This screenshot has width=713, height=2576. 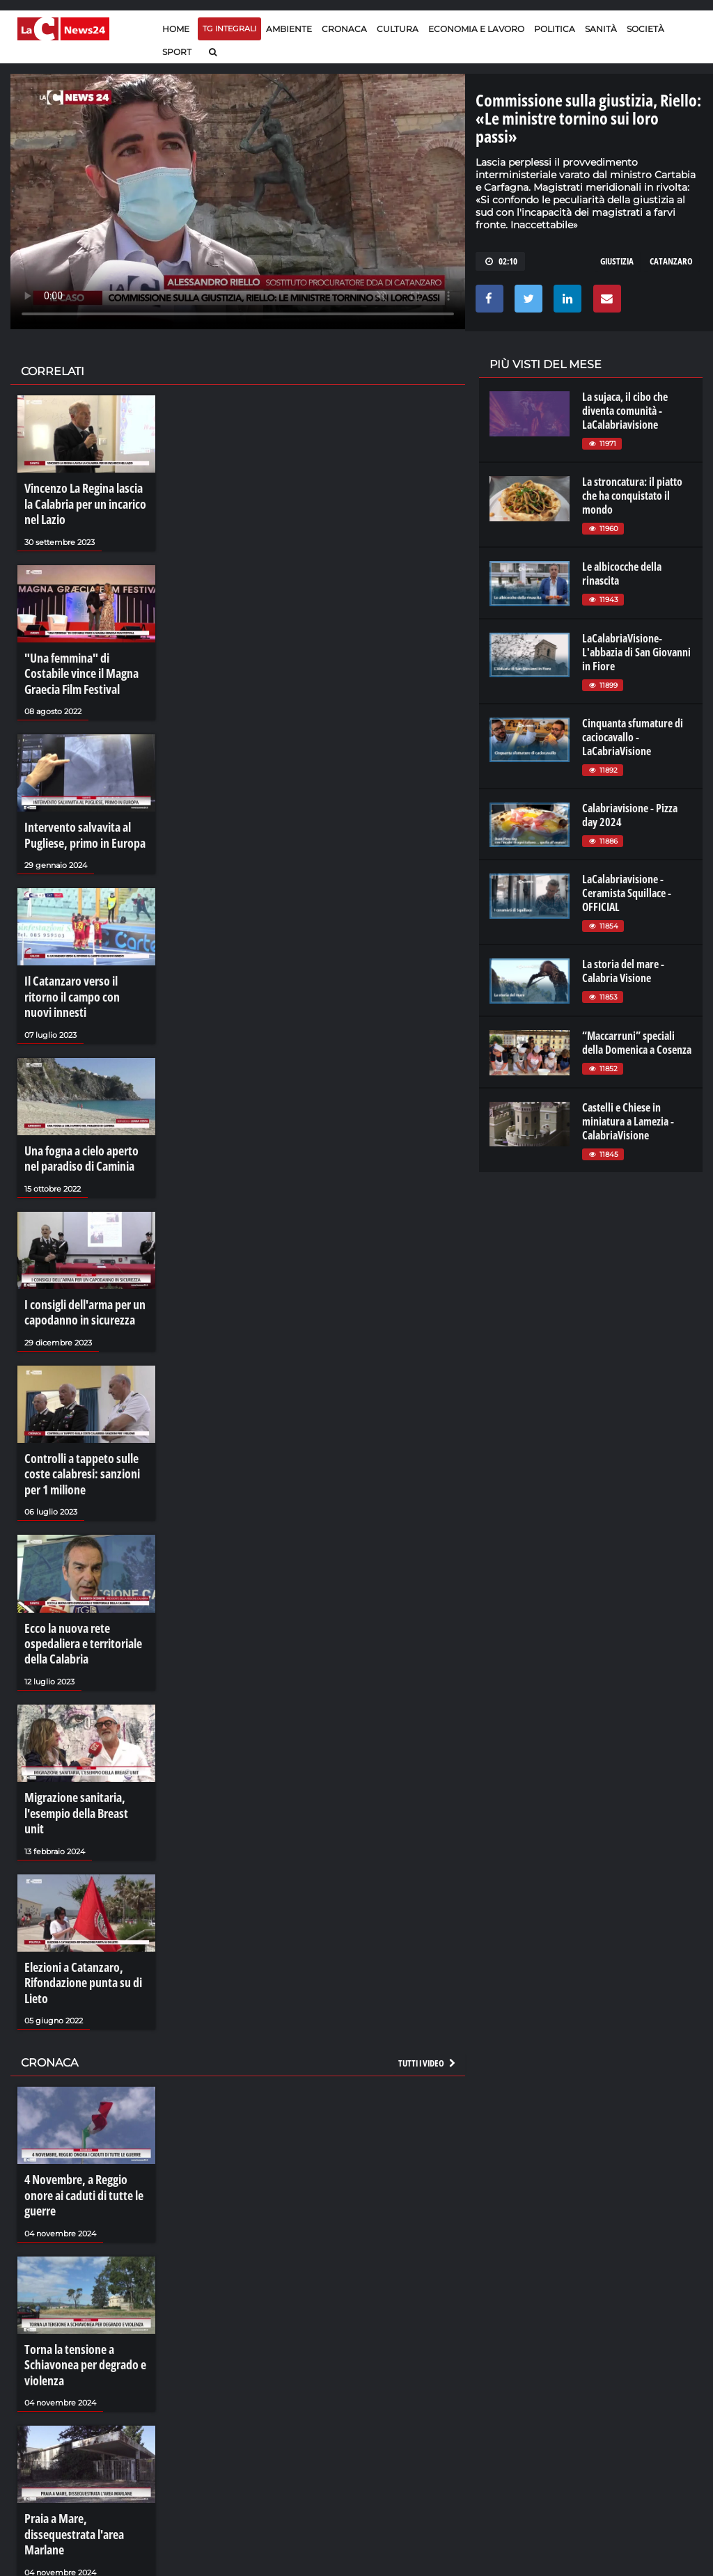 What do you see at coordinates (632, 495) in the screenshot?
I see `La stroncatura: il piatto che ha conquistato il mondo` at bounding box center [632, 495].